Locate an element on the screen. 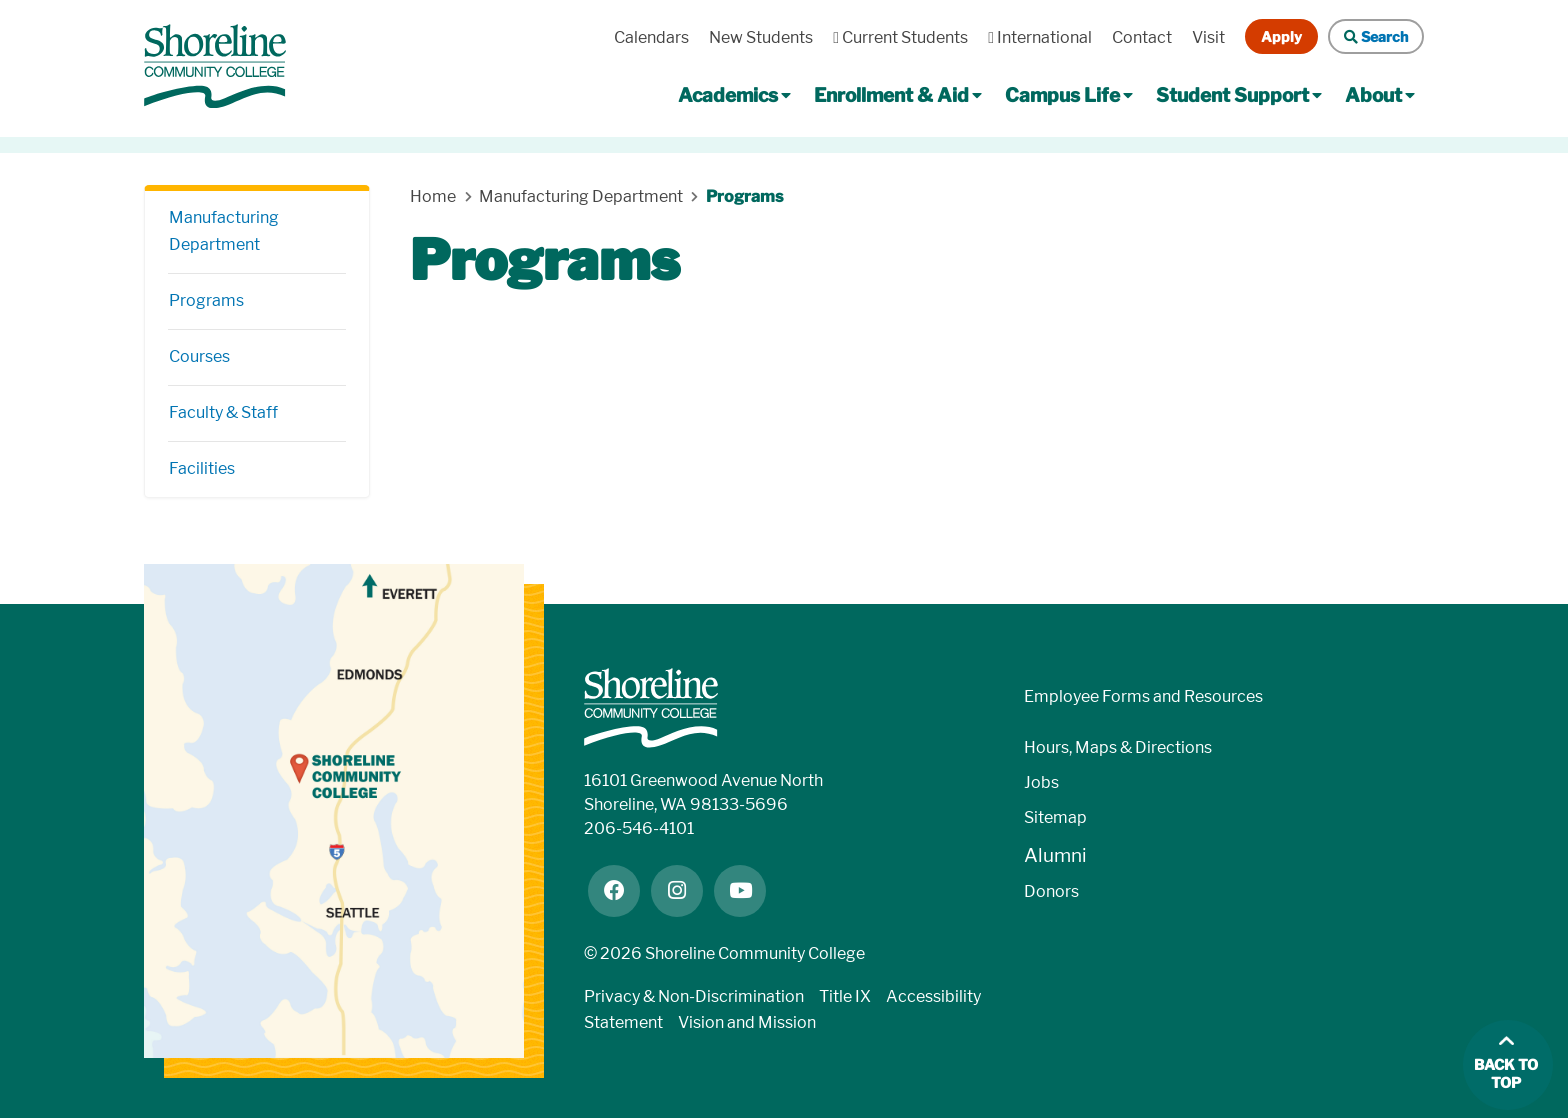 This screenshot has width=1568, height=1118. Contact is located at coordinates (1142, 37).